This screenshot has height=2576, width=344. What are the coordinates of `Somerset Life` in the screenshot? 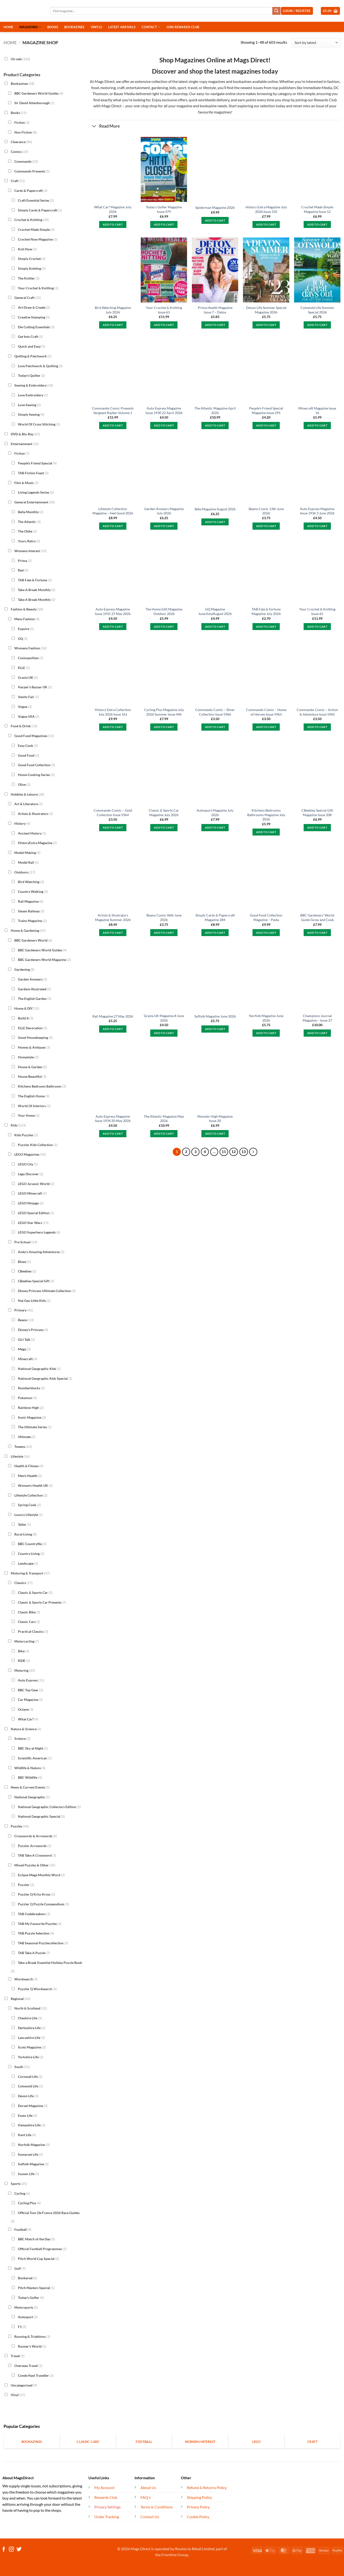 It's located at (30, 2154).